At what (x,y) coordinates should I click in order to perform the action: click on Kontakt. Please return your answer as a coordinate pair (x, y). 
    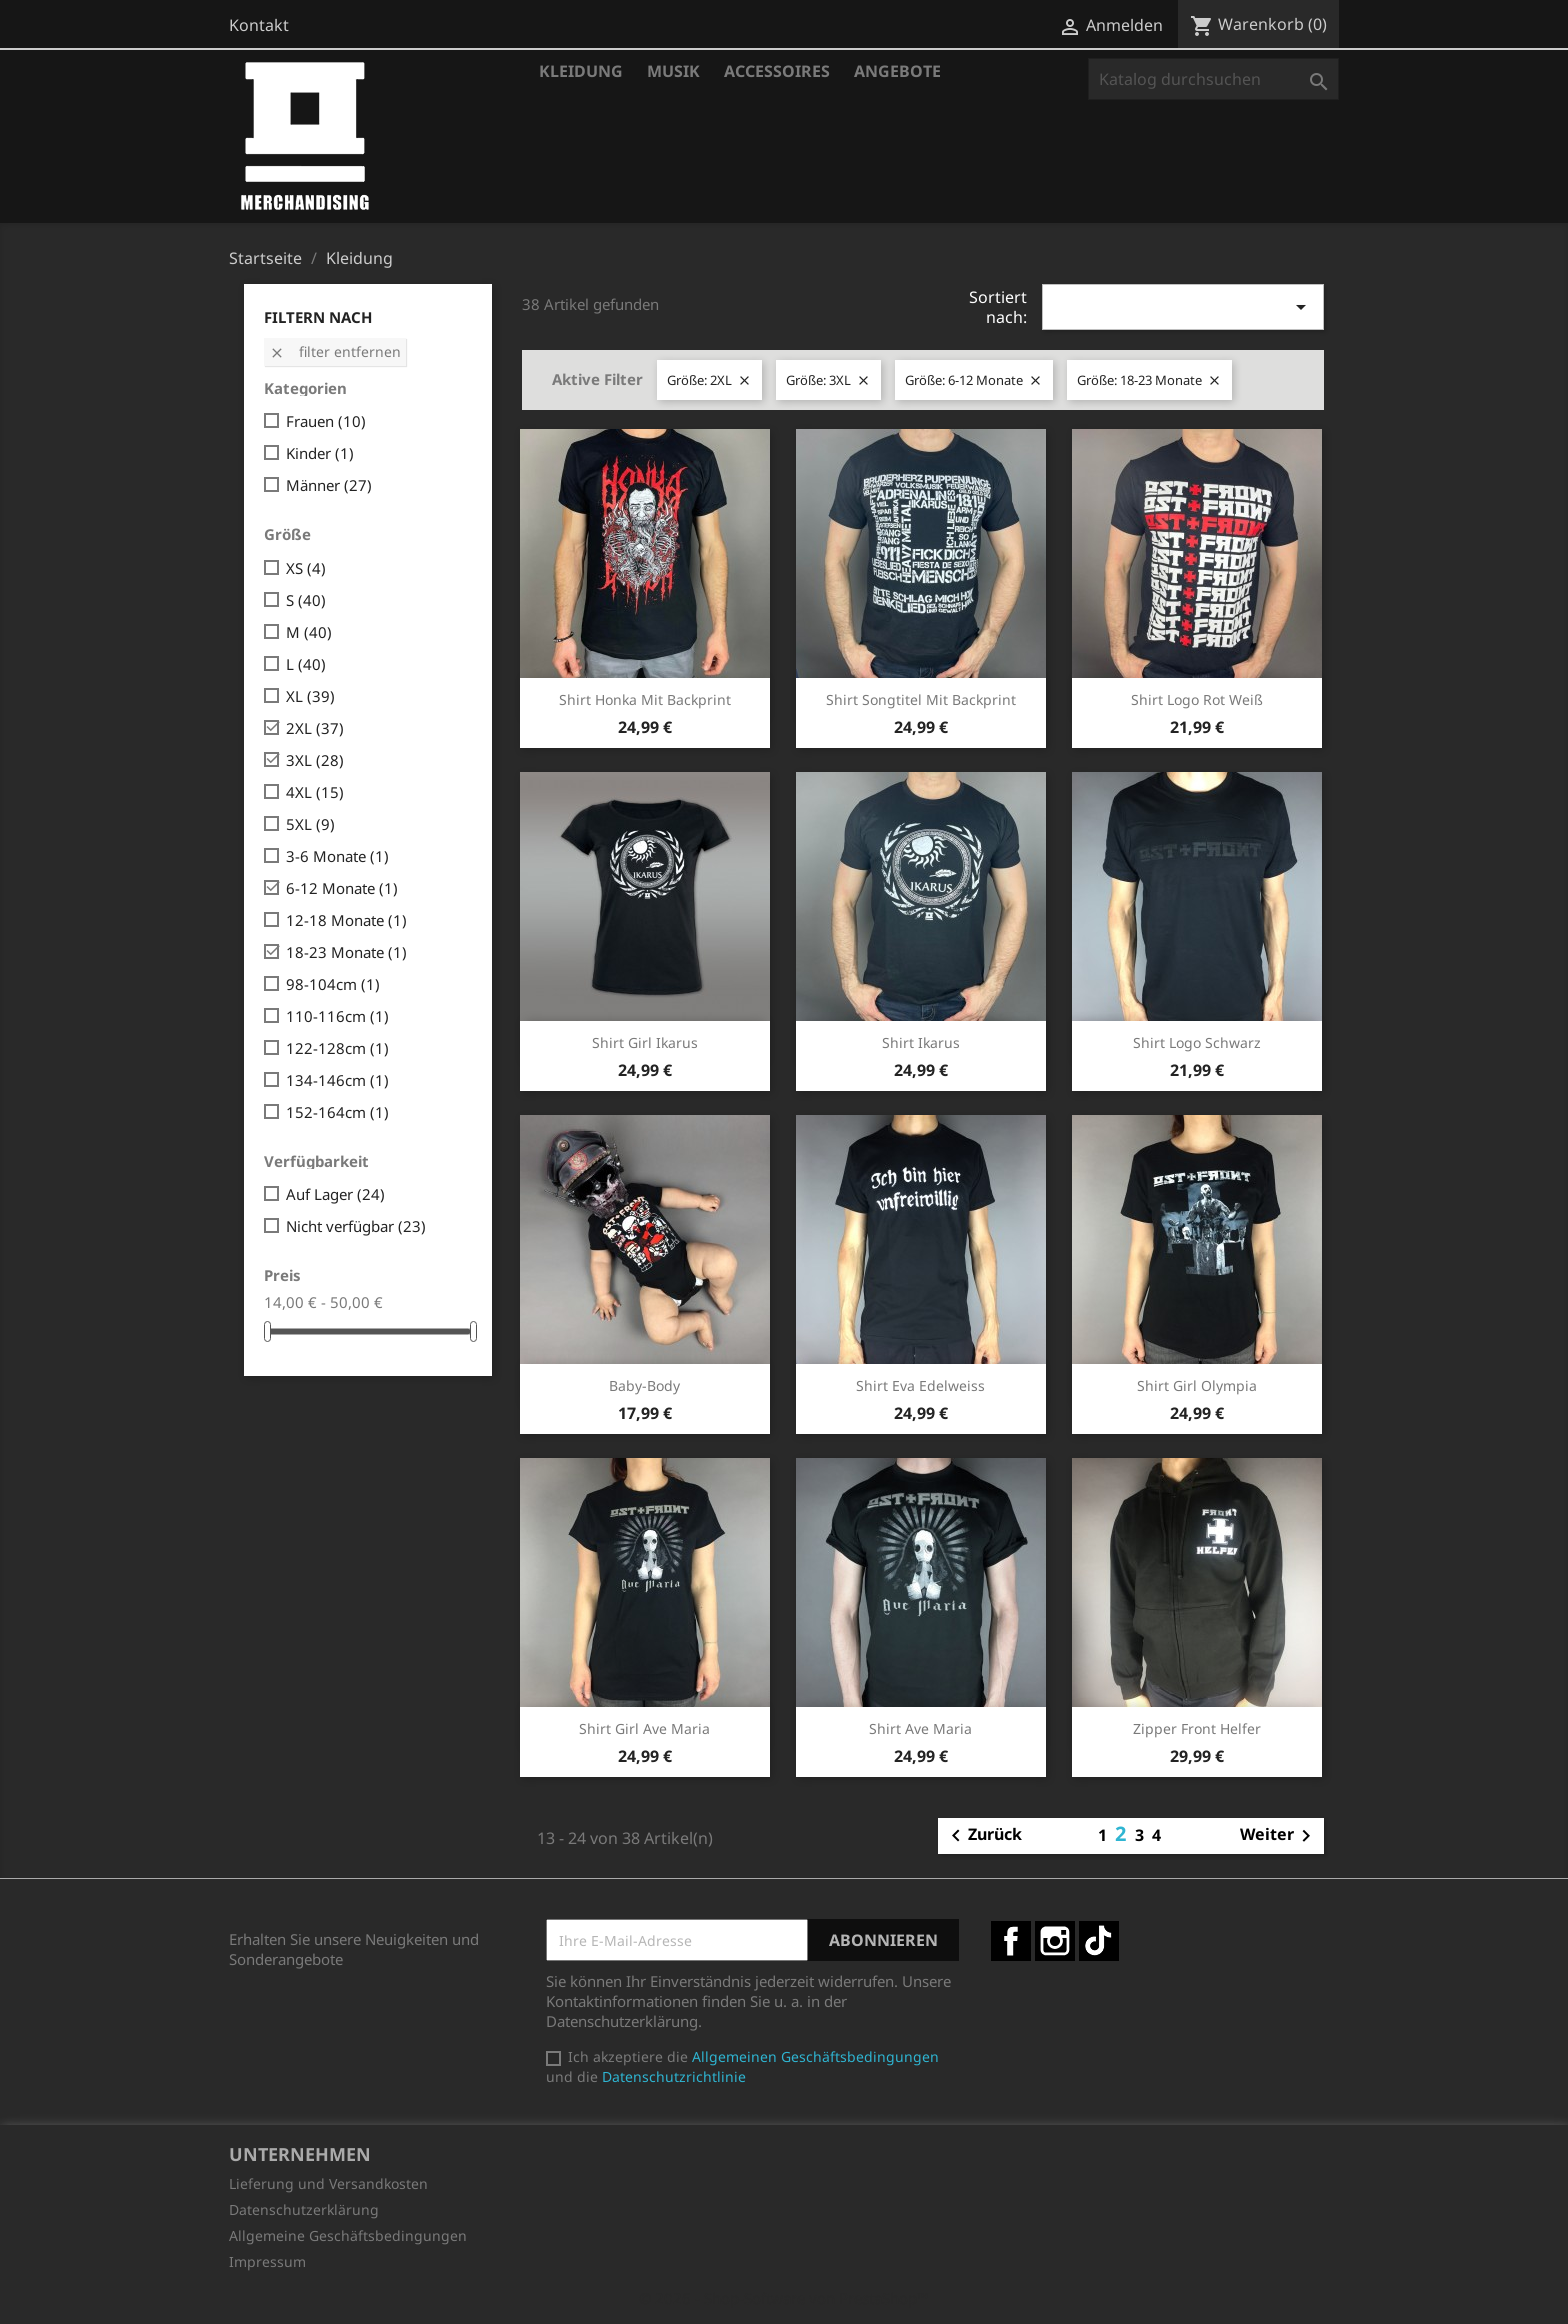
    Looking at the image, I should click on (259, 25).